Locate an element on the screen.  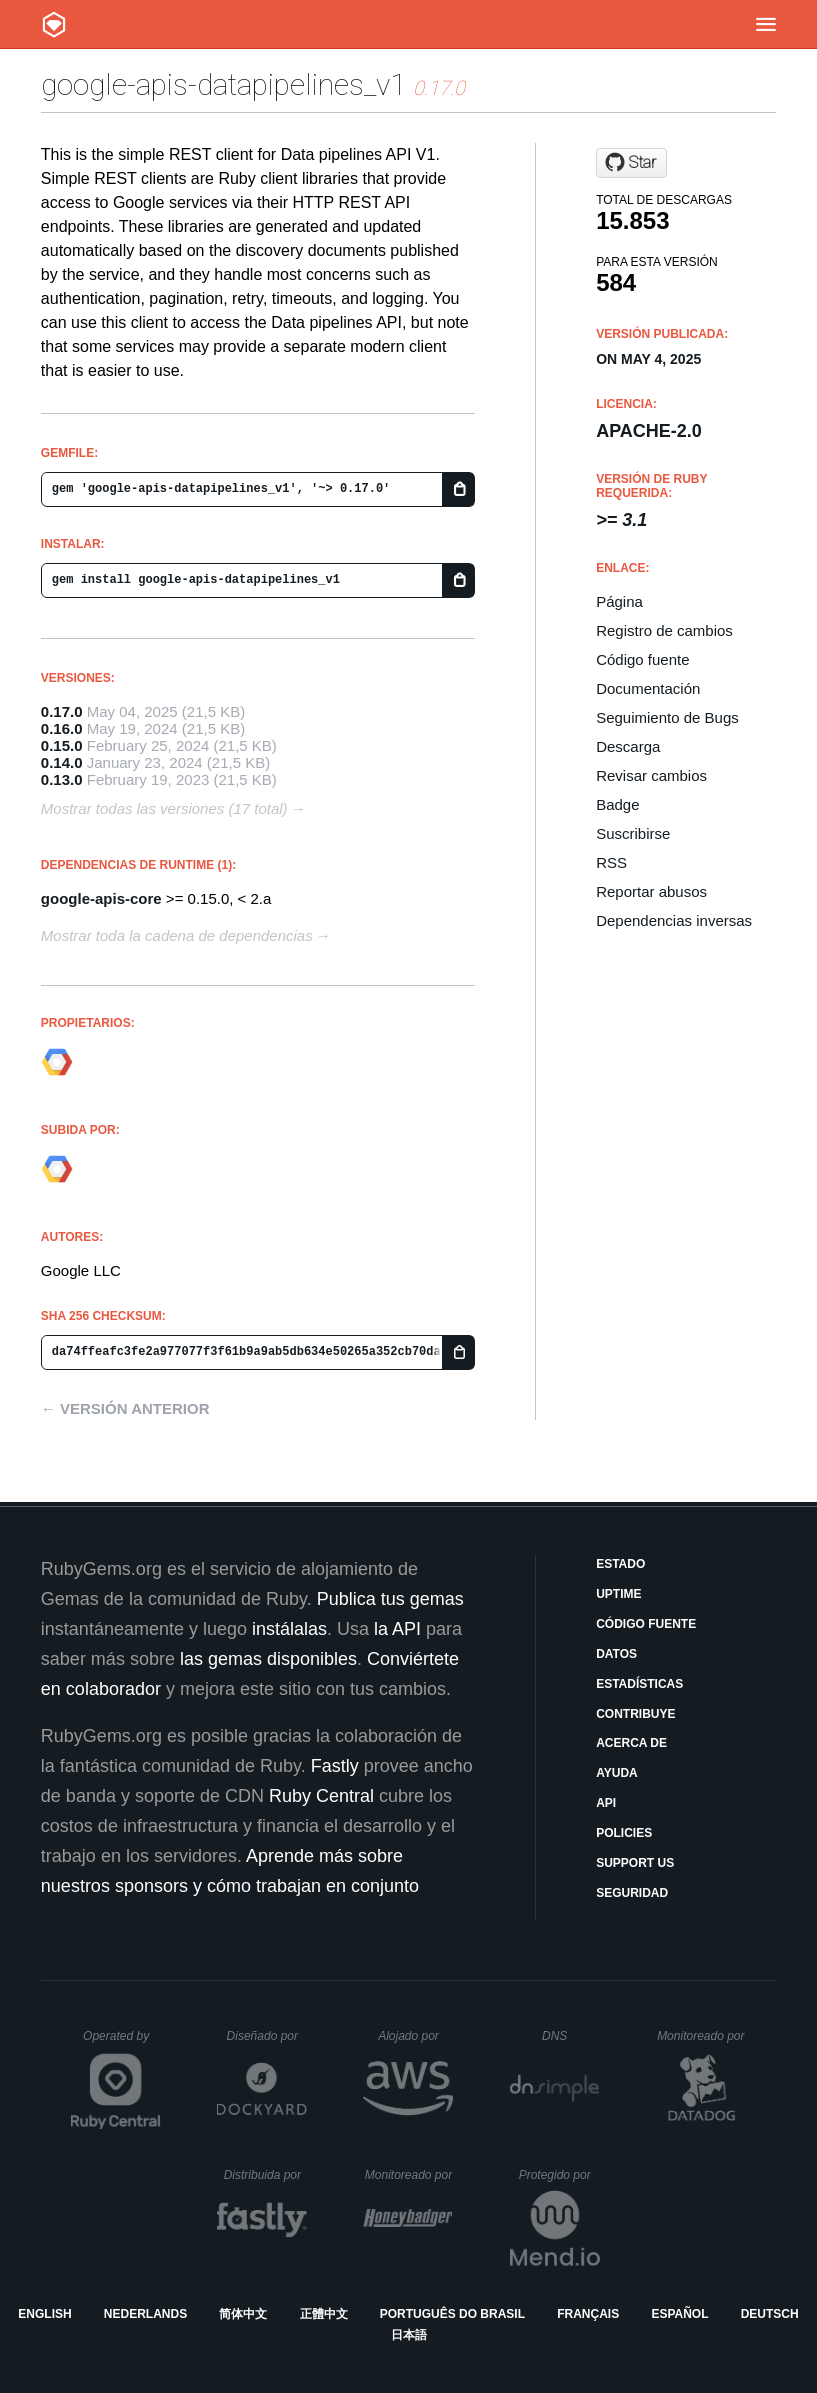
0.15.0 is located at coordinates (62, 745).